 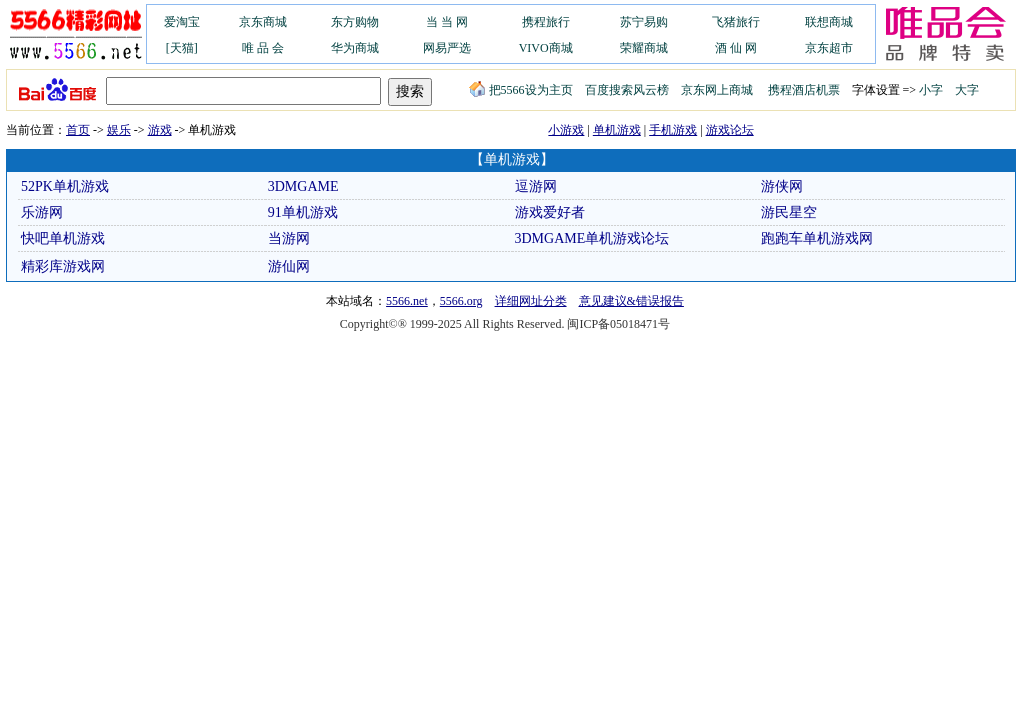 What do you see at coordinates (447, 48) in the screenshot?
I see `网易严选` at bounding box center [447, 48].